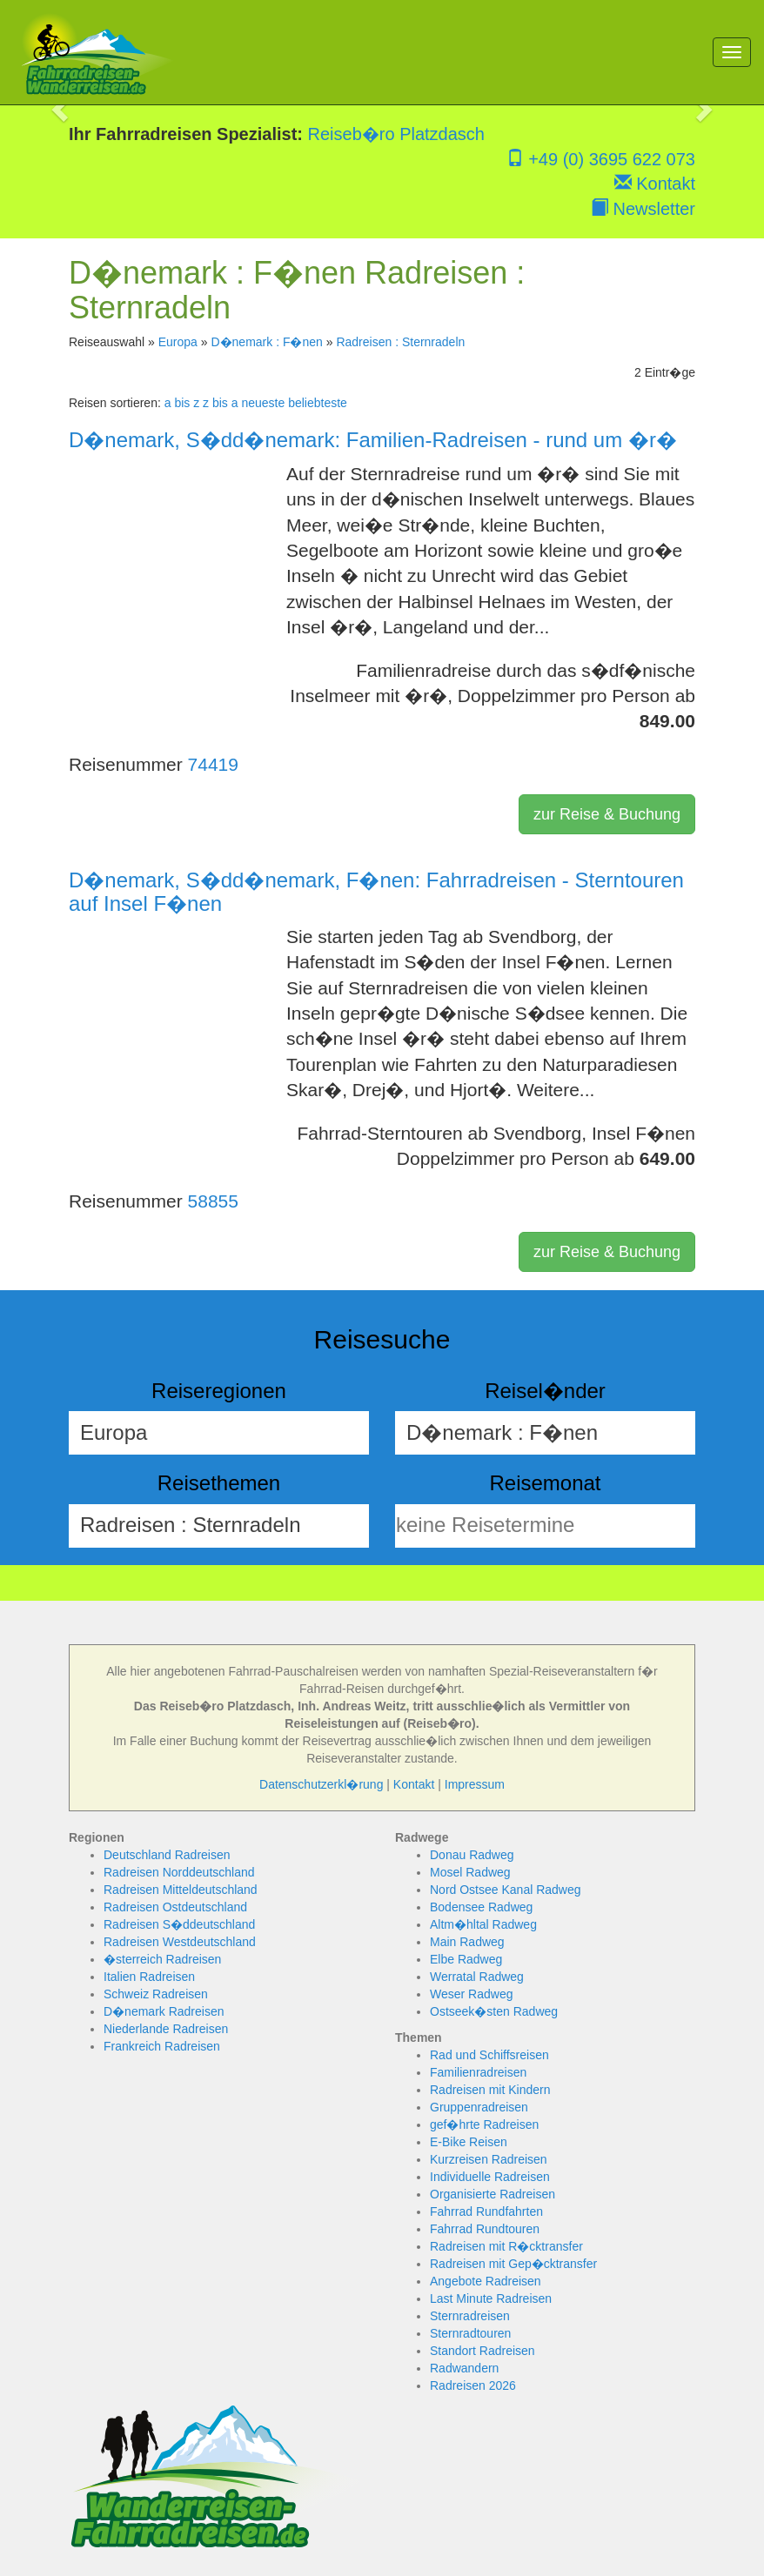 The height and width of the screenshot is (2576, 764). I want to click on Niederlande Radreisen, so click(166, 2029).